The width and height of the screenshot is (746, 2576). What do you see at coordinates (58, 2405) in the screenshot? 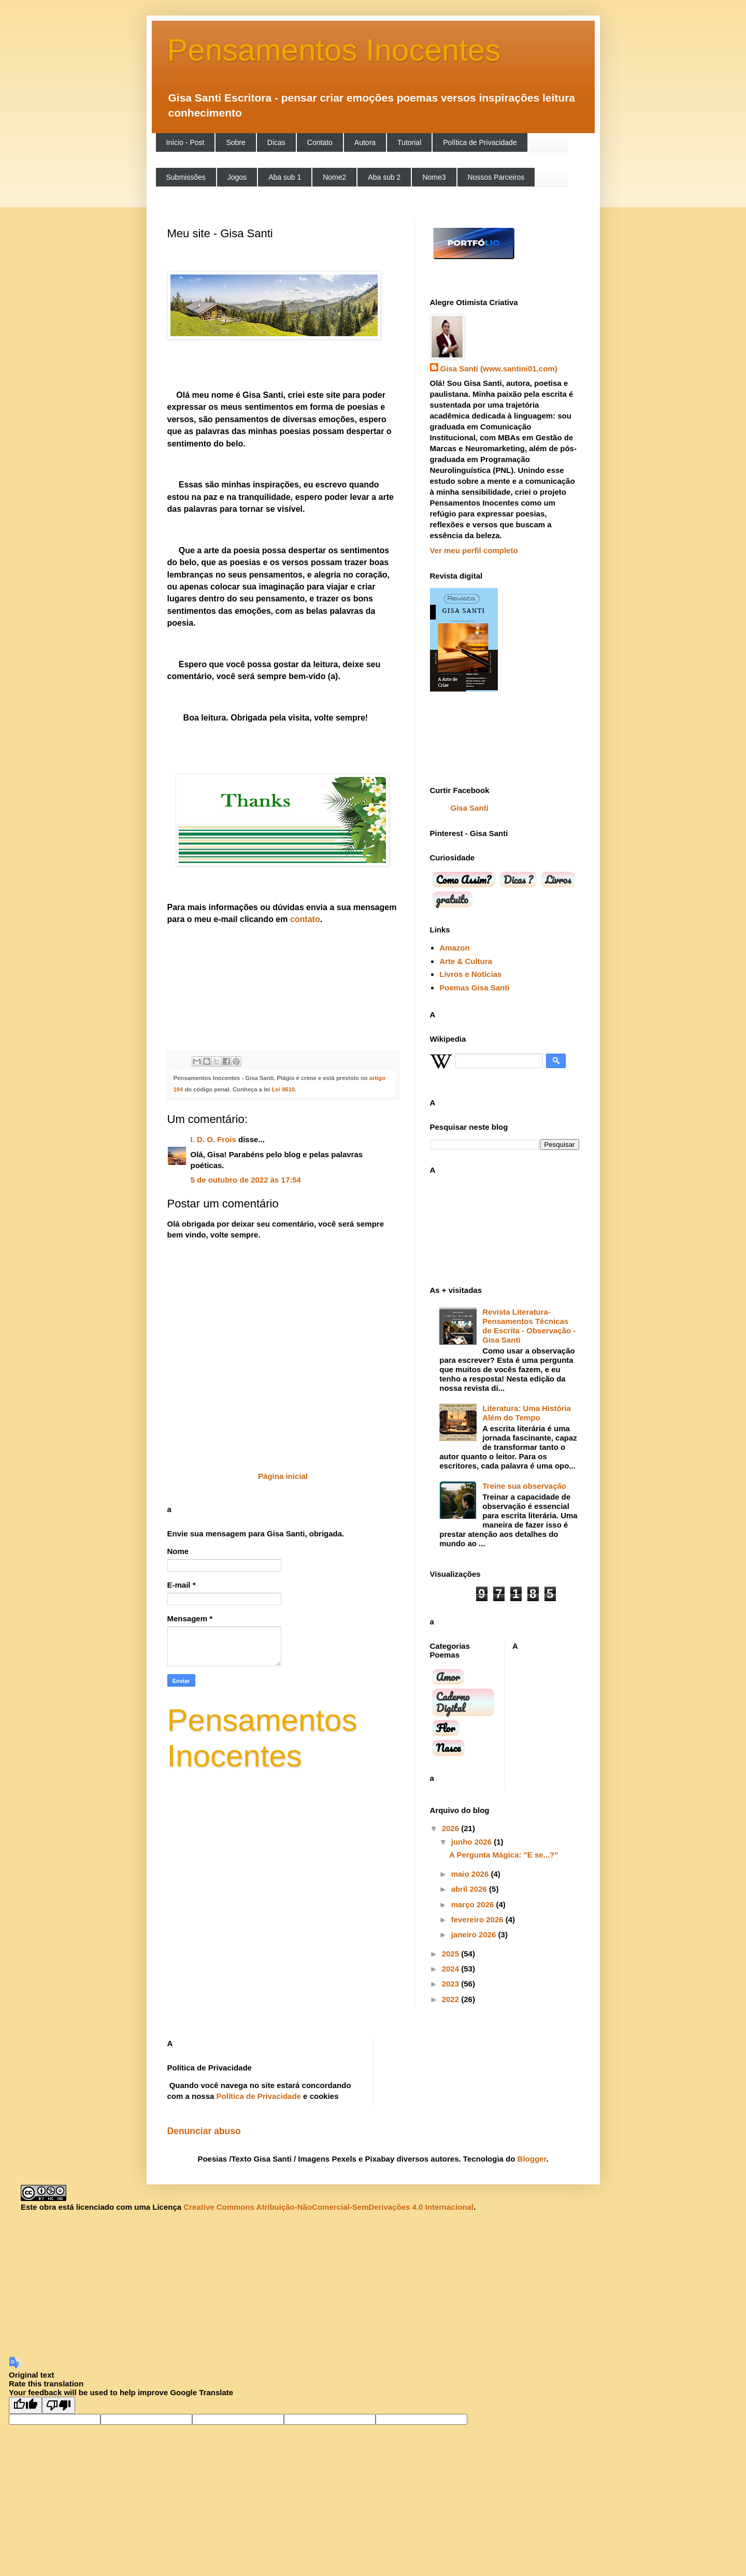
I see `[Poor translation]` at bounding box center [58, 2405].